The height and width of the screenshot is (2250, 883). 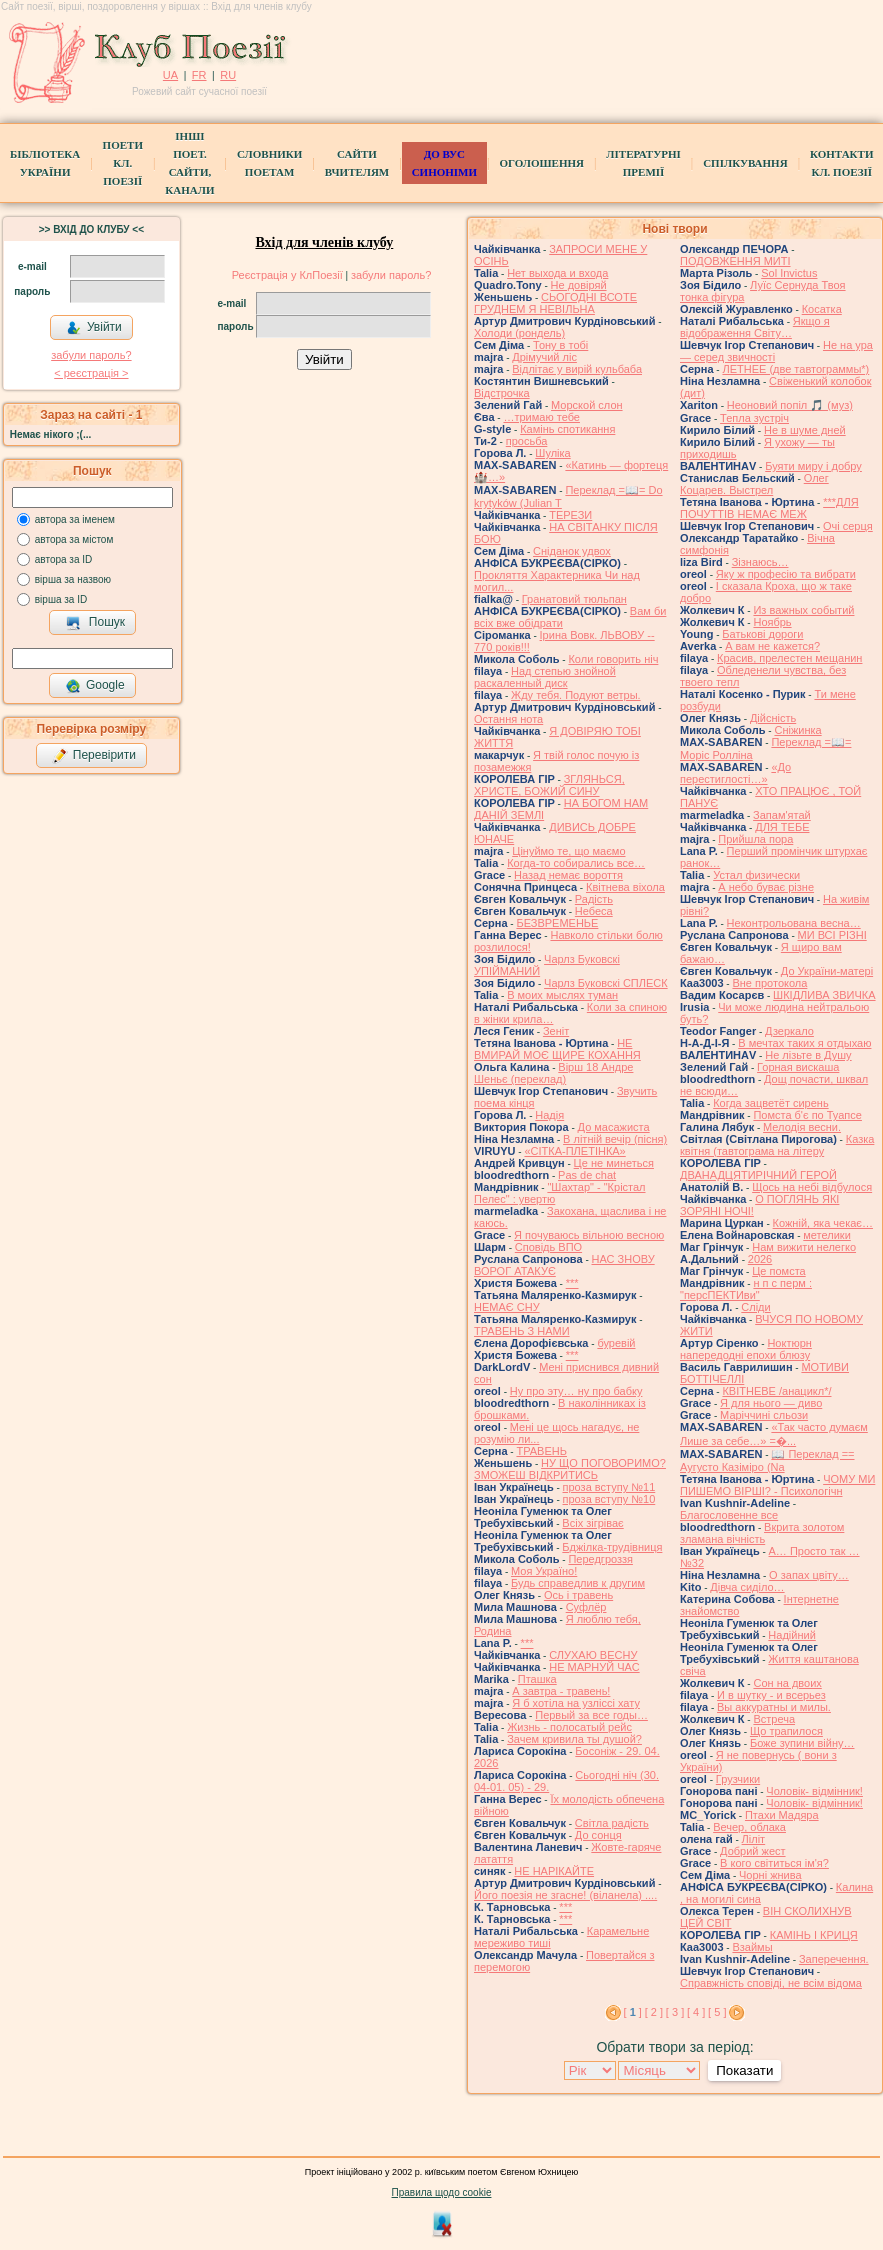 I want to click on Неоновий попіл 🎵 (муз), so click(x=790, y=405).